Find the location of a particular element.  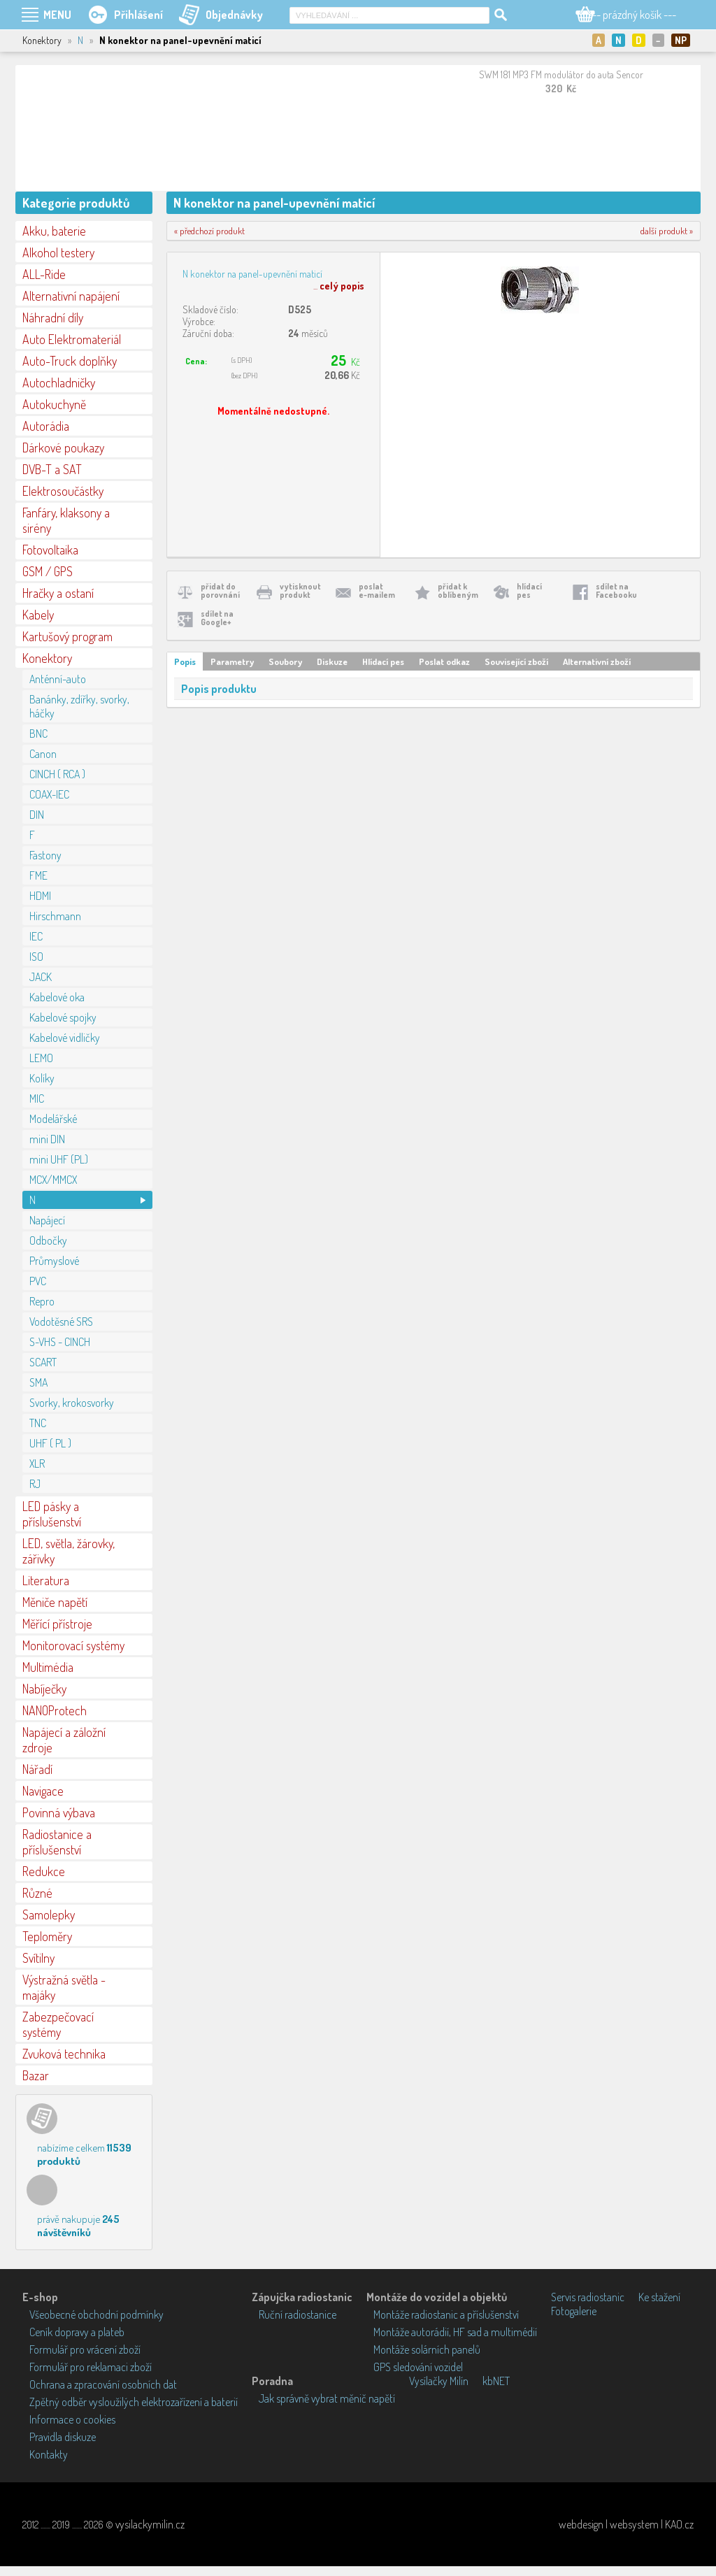

GPS sledování vozidel is located at coordinates (418, 2367).